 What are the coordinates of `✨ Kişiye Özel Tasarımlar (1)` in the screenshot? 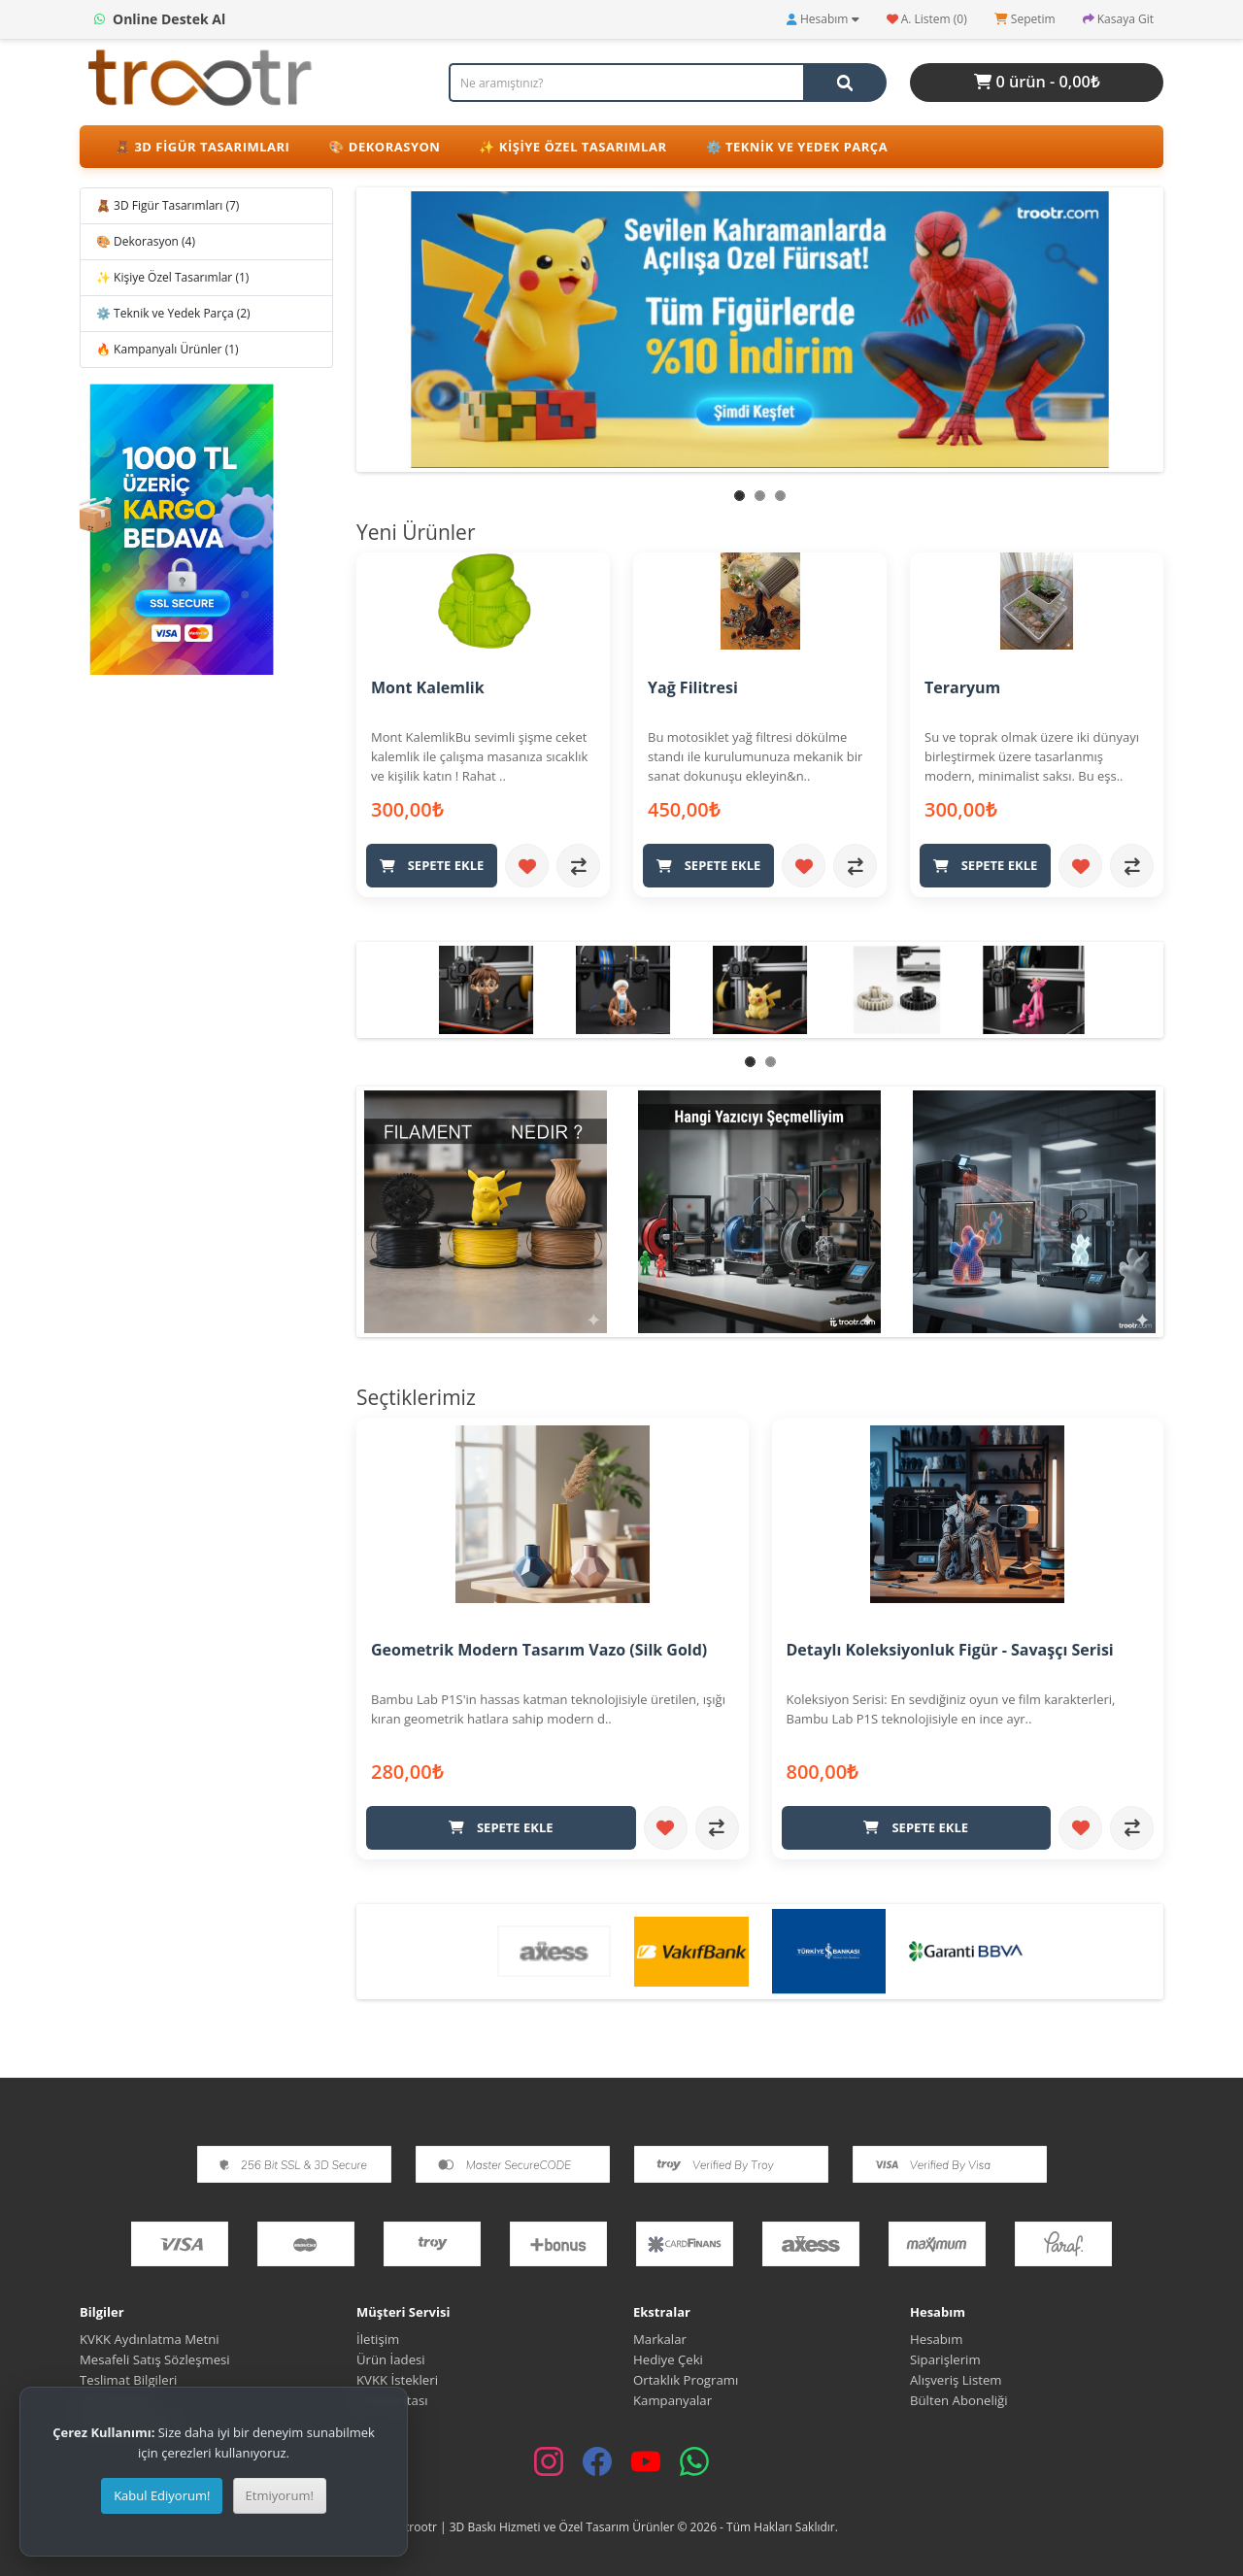 It's located at (172, 277).